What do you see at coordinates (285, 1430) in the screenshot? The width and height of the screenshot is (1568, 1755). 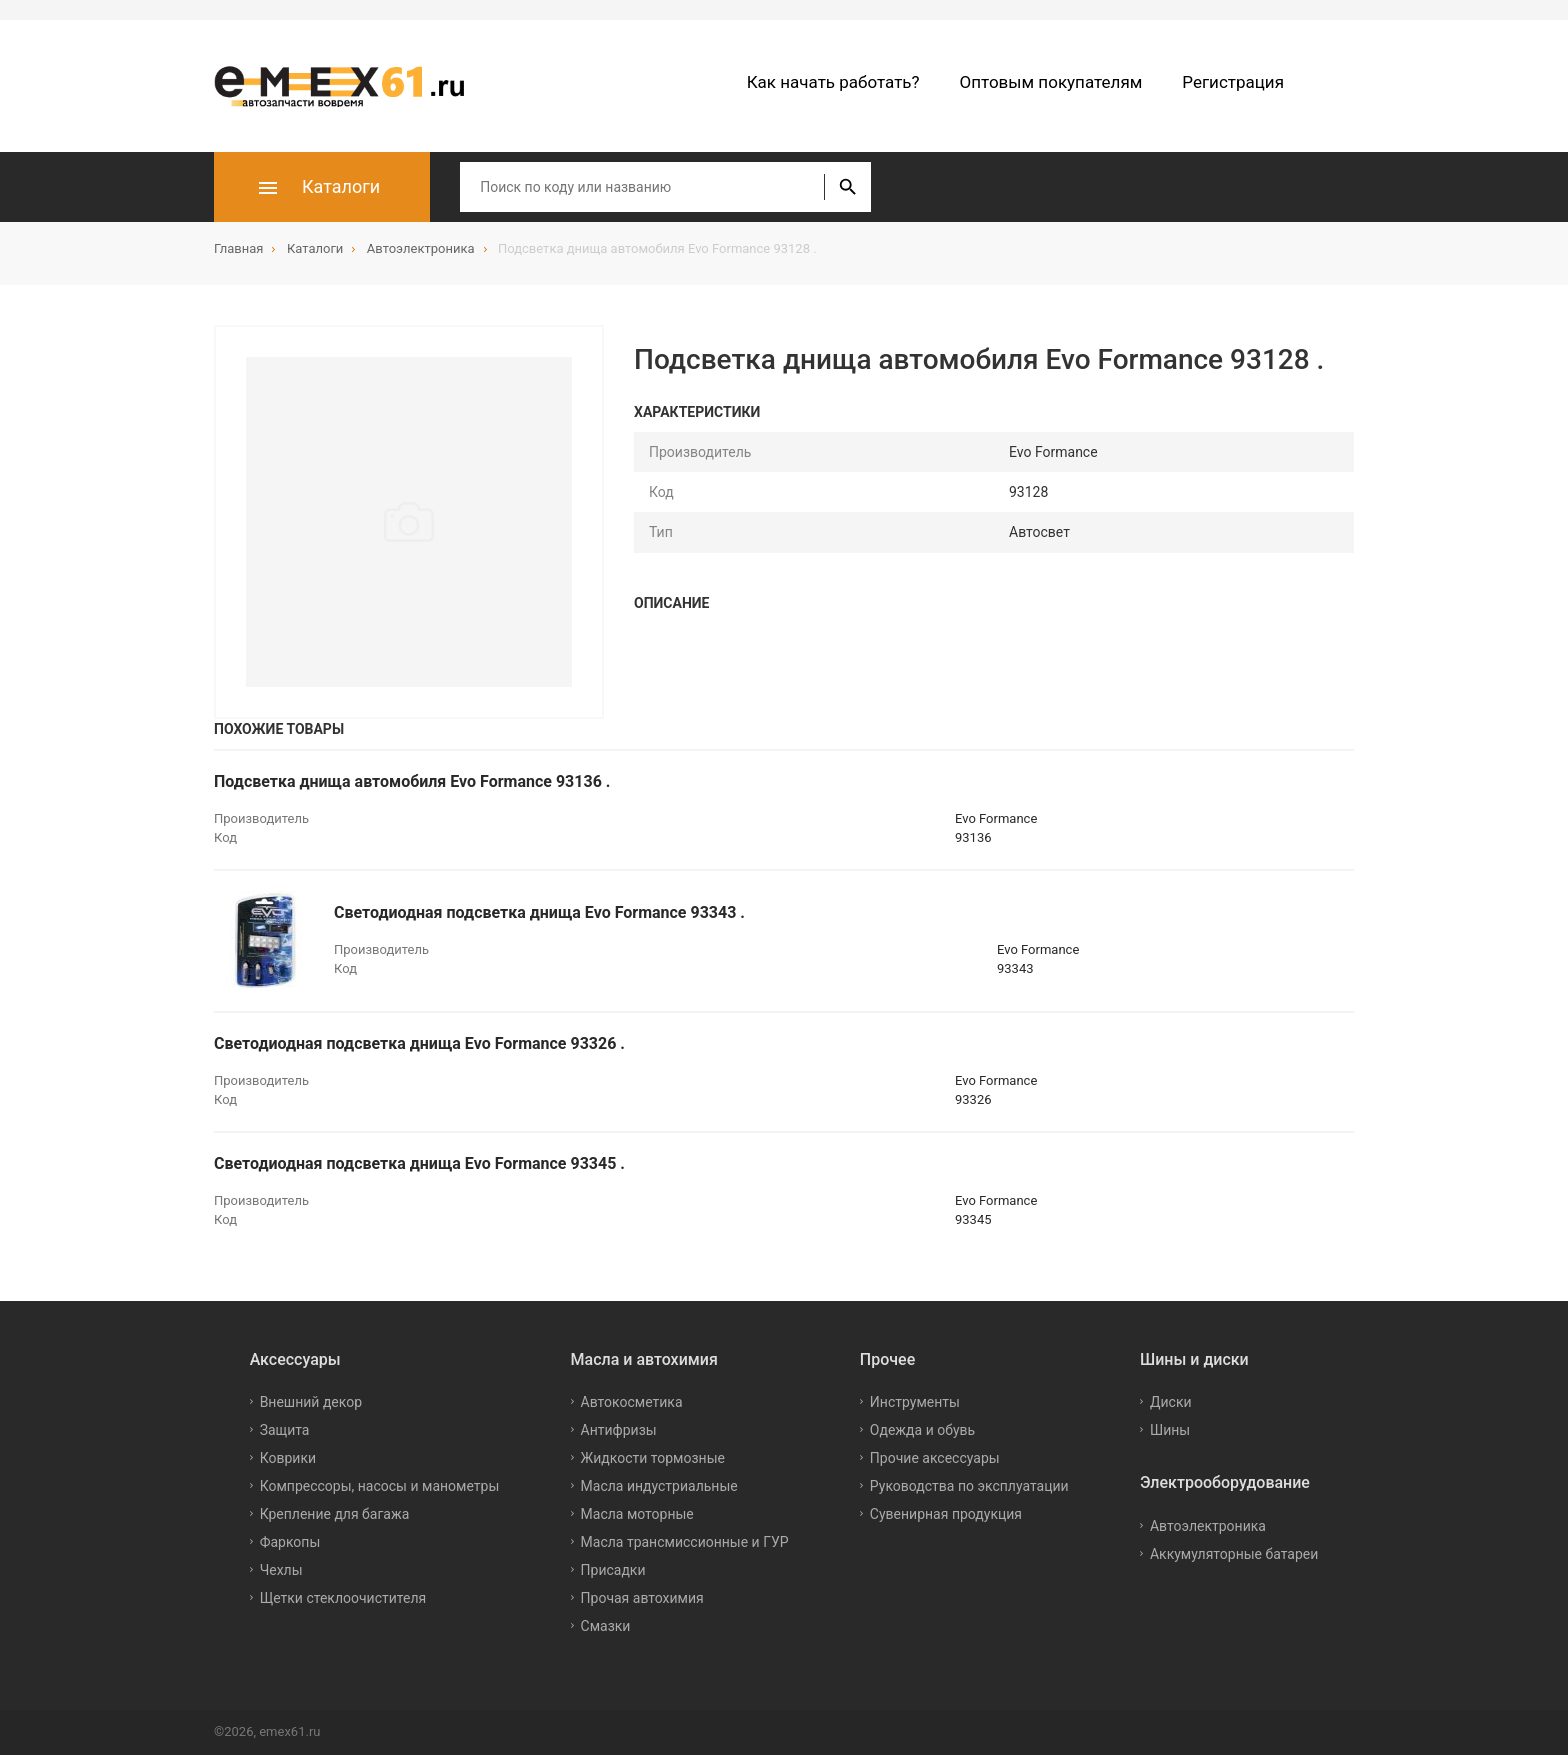 I see `Защита` at bounding box center [285, 1430].